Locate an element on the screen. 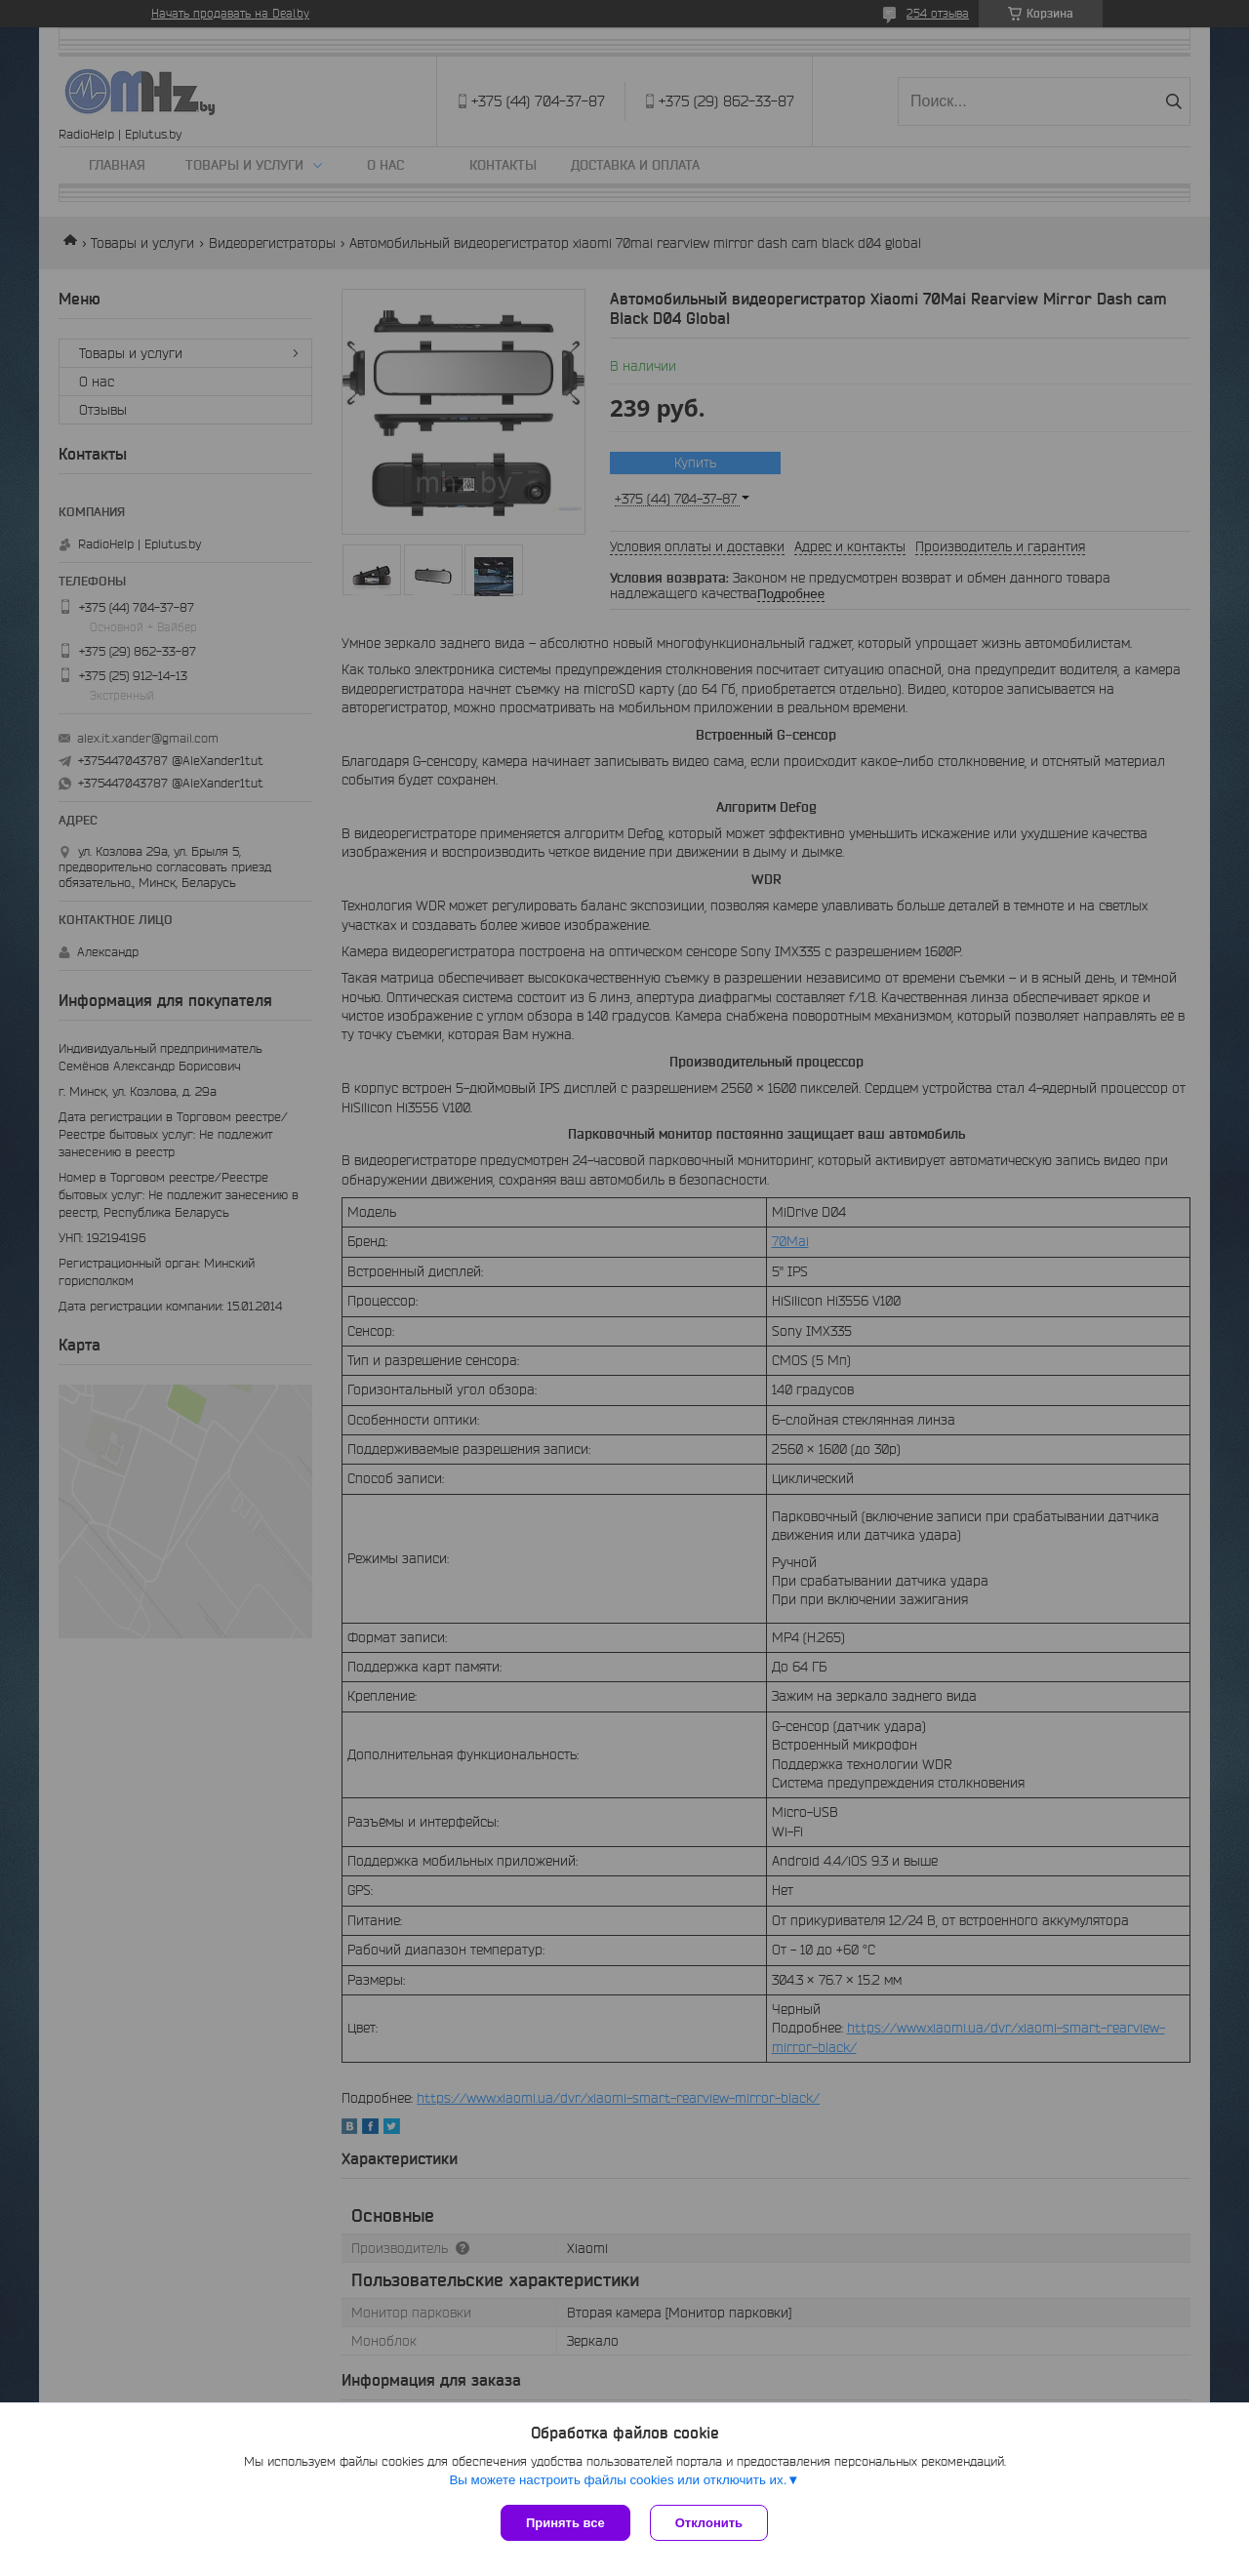 This screenshot has height=2576, width=1249. Отклонить is located at coordinates (709, 2523).